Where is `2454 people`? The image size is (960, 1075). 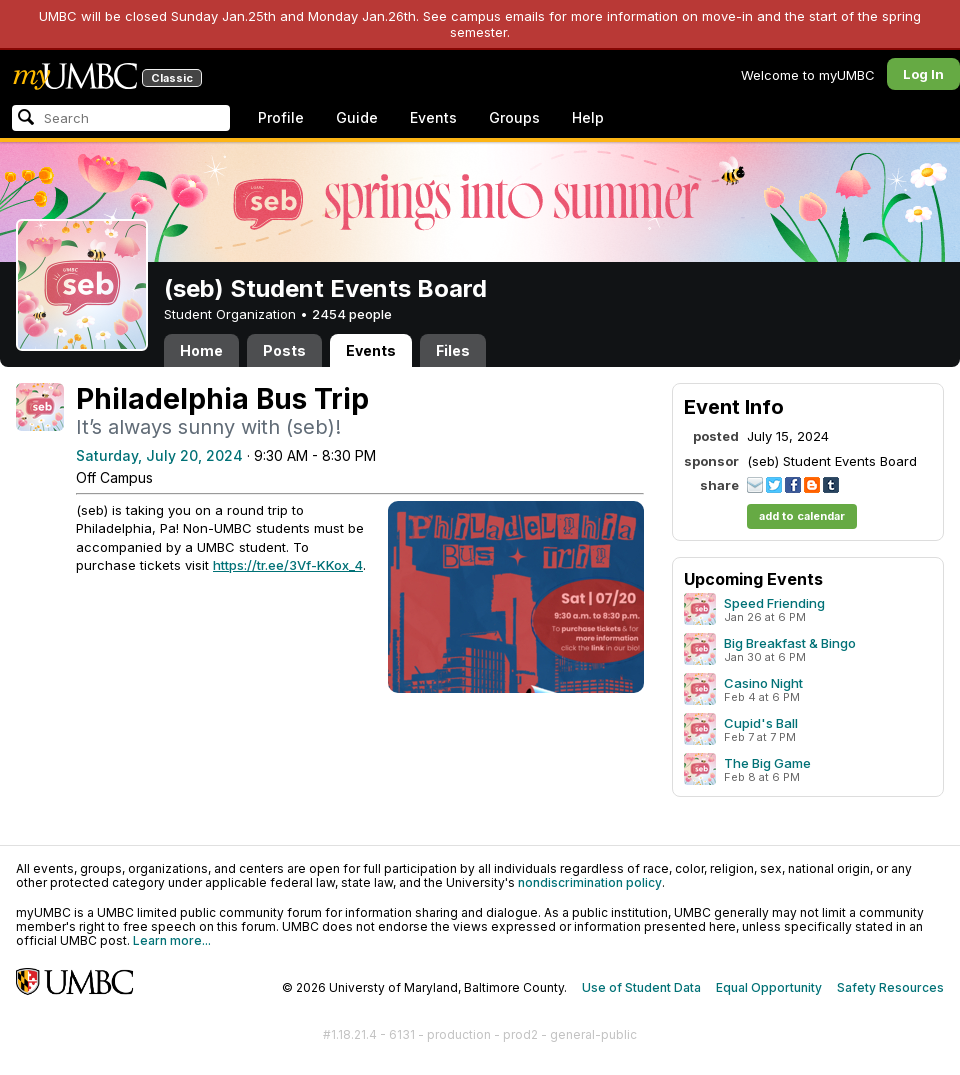
2454 people is located at coordinates (352, 314).